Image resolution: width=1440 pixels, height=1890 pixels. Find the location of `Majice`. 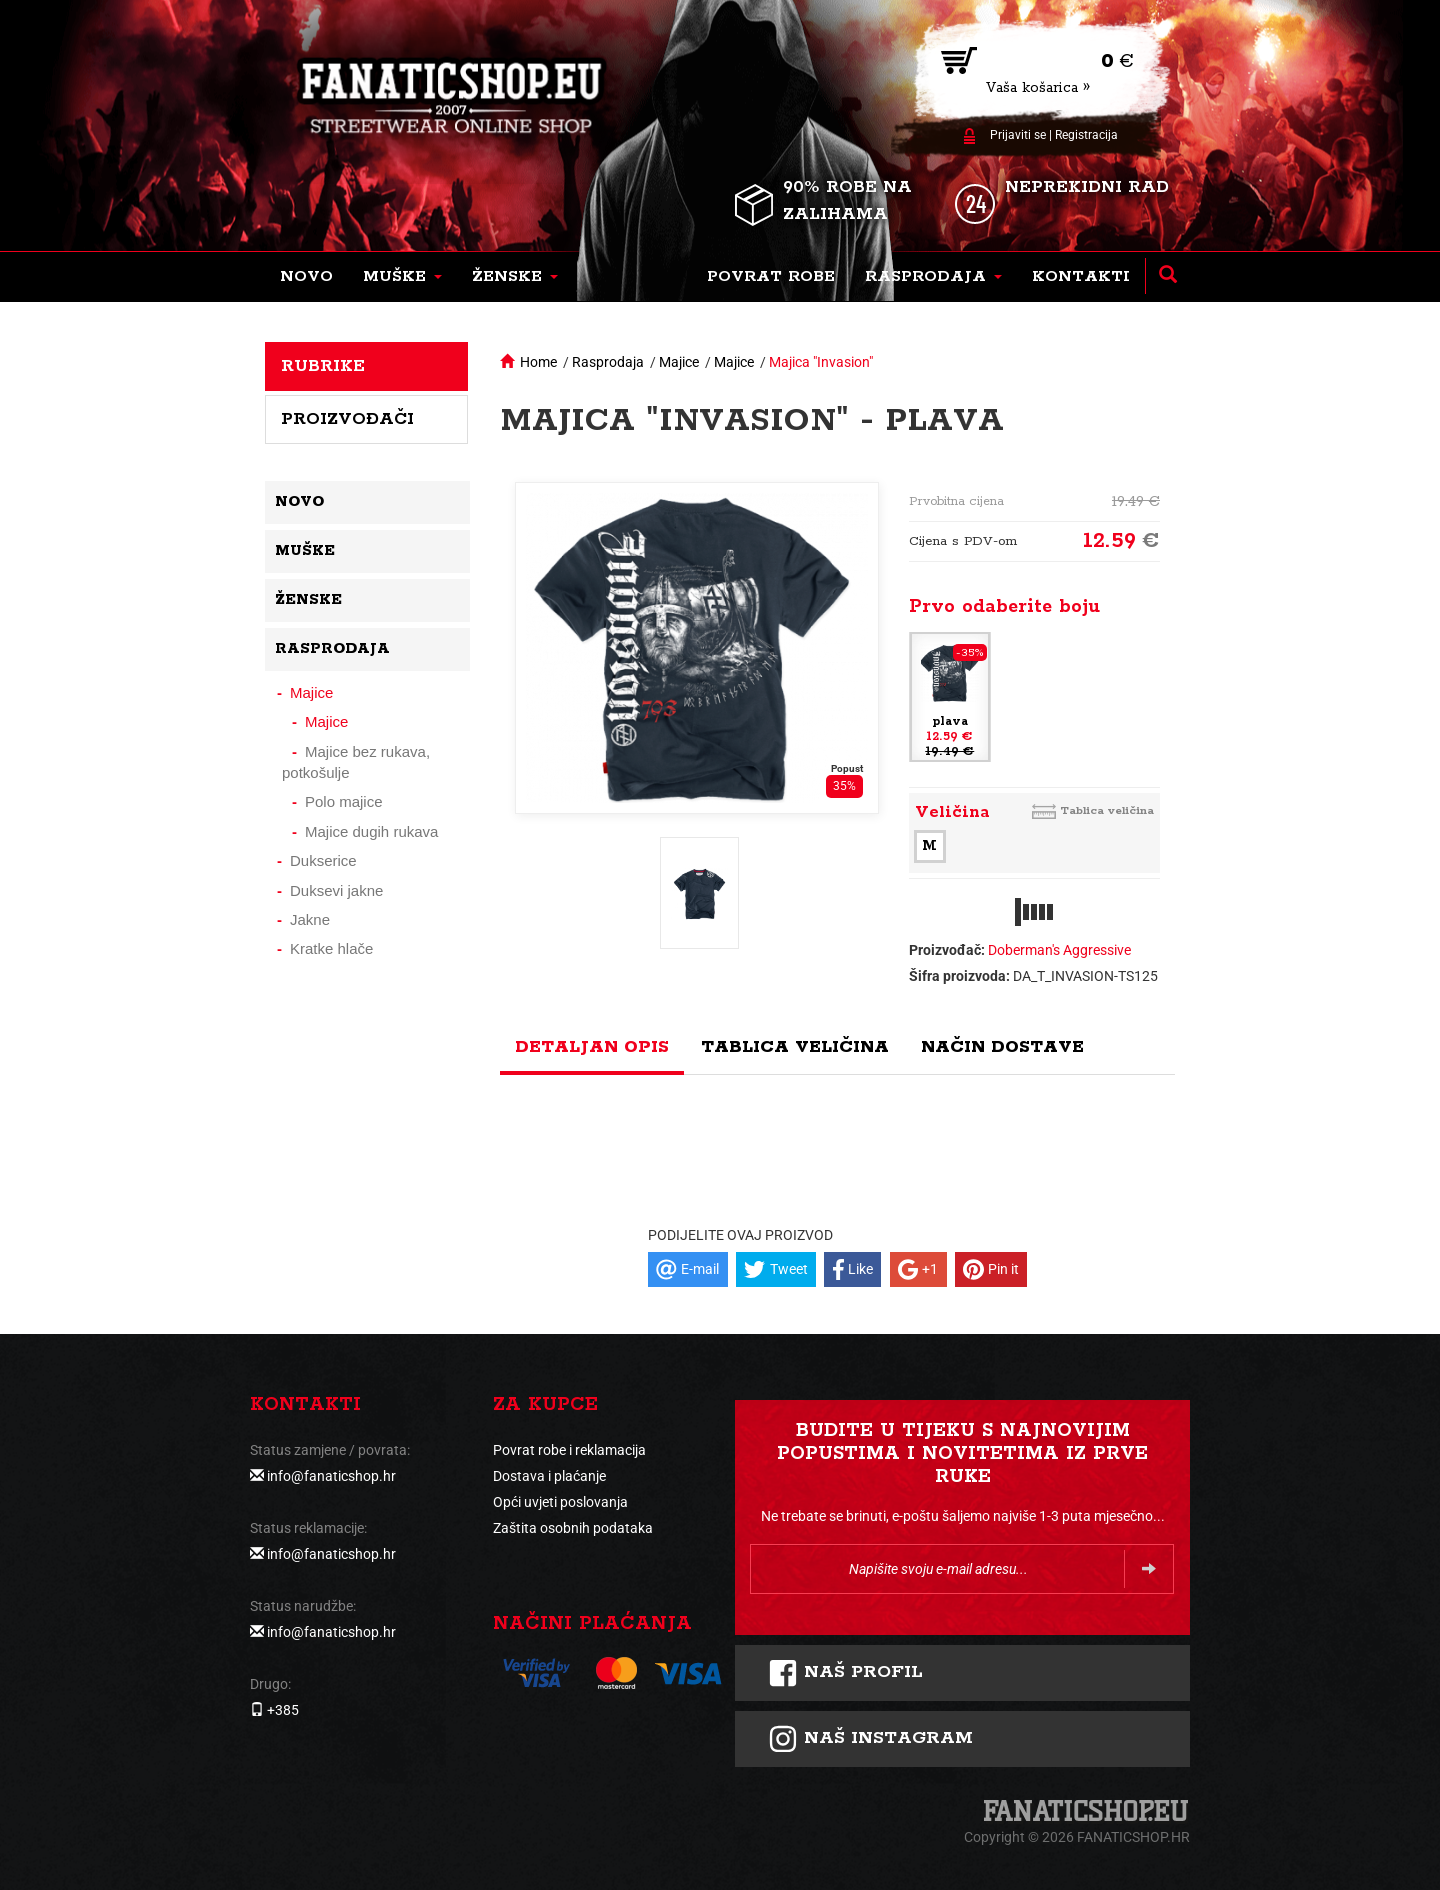

Majice is located at coordinates (679, 362).